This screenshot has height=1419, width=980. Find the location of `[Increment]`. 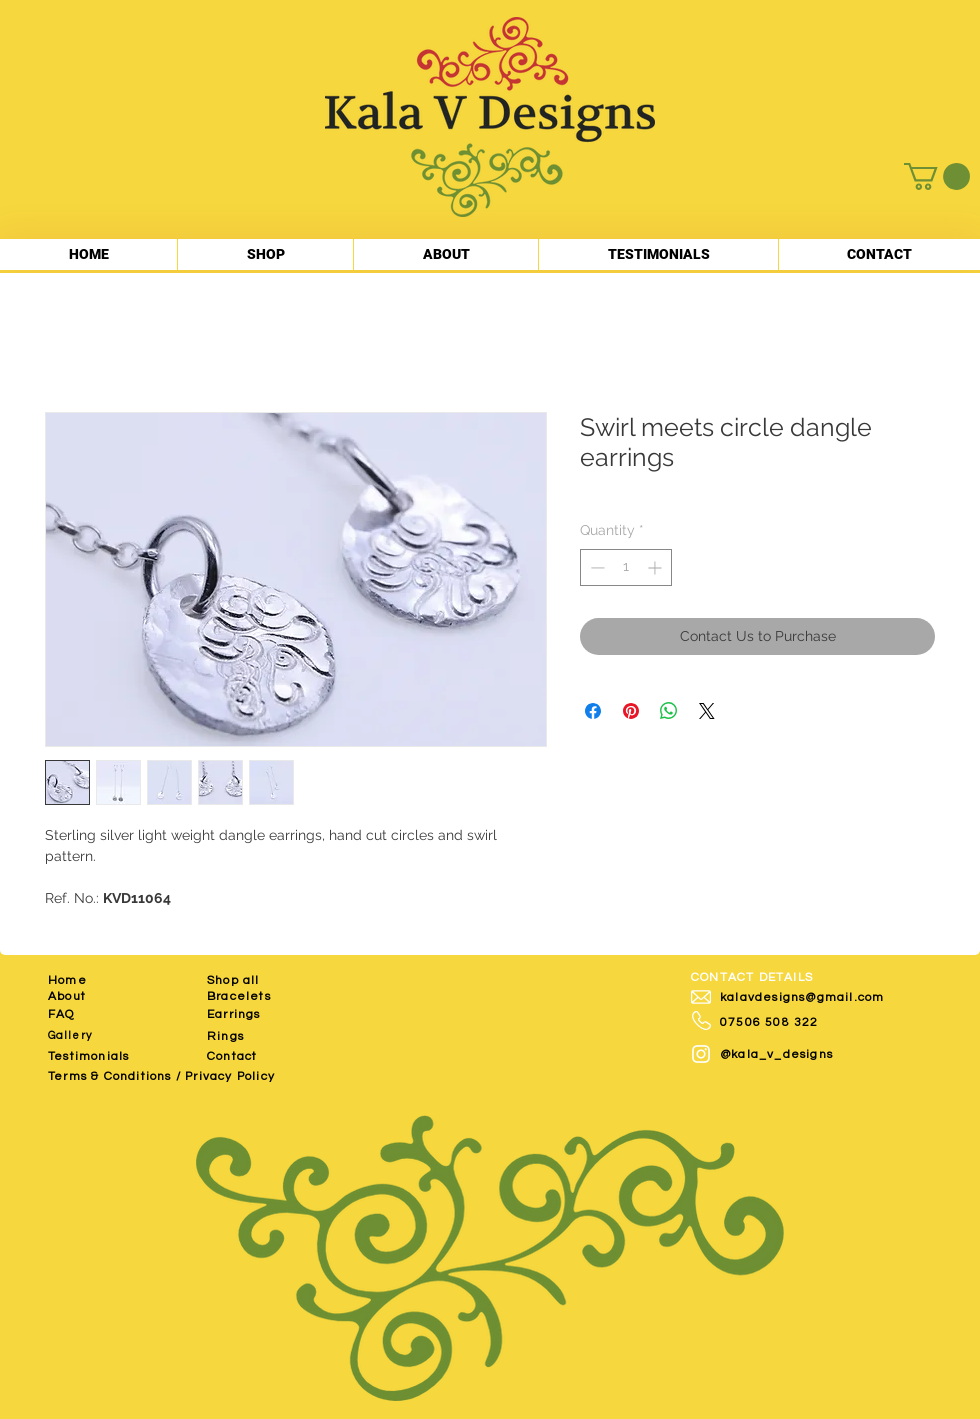

[Increment] is located at coordinates (656, 567).